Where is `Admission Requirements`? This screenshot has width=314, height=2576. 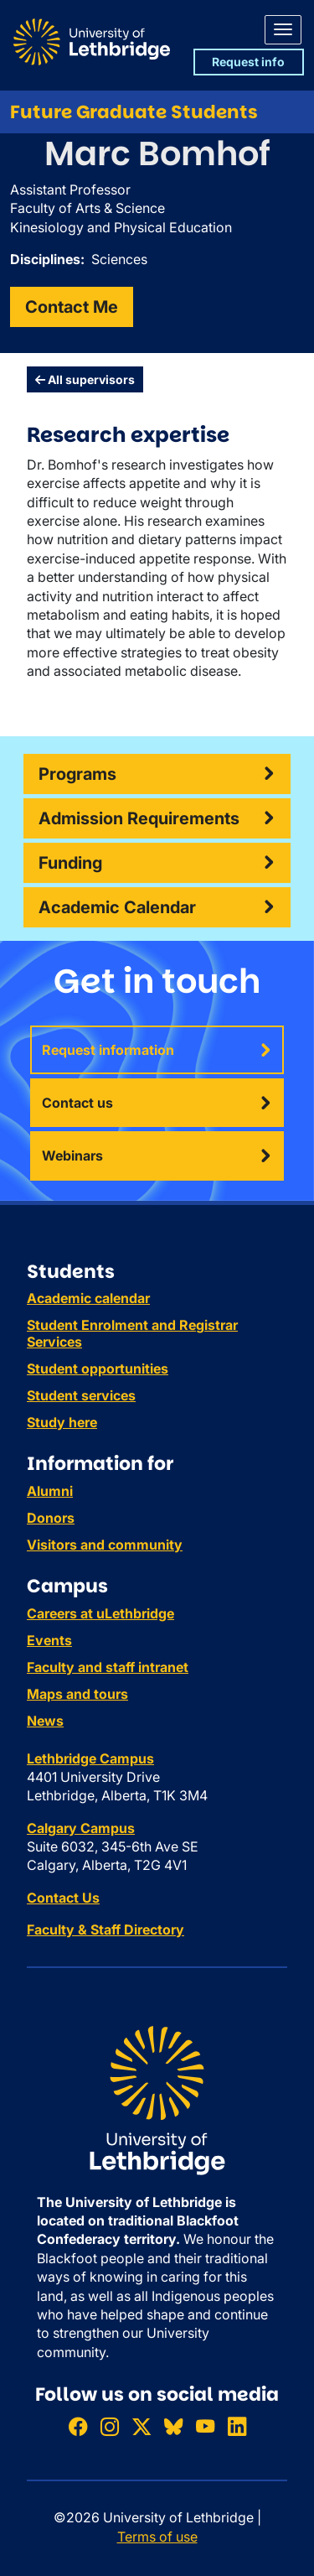 Admission Requirements is located at coordinates (139, 818).